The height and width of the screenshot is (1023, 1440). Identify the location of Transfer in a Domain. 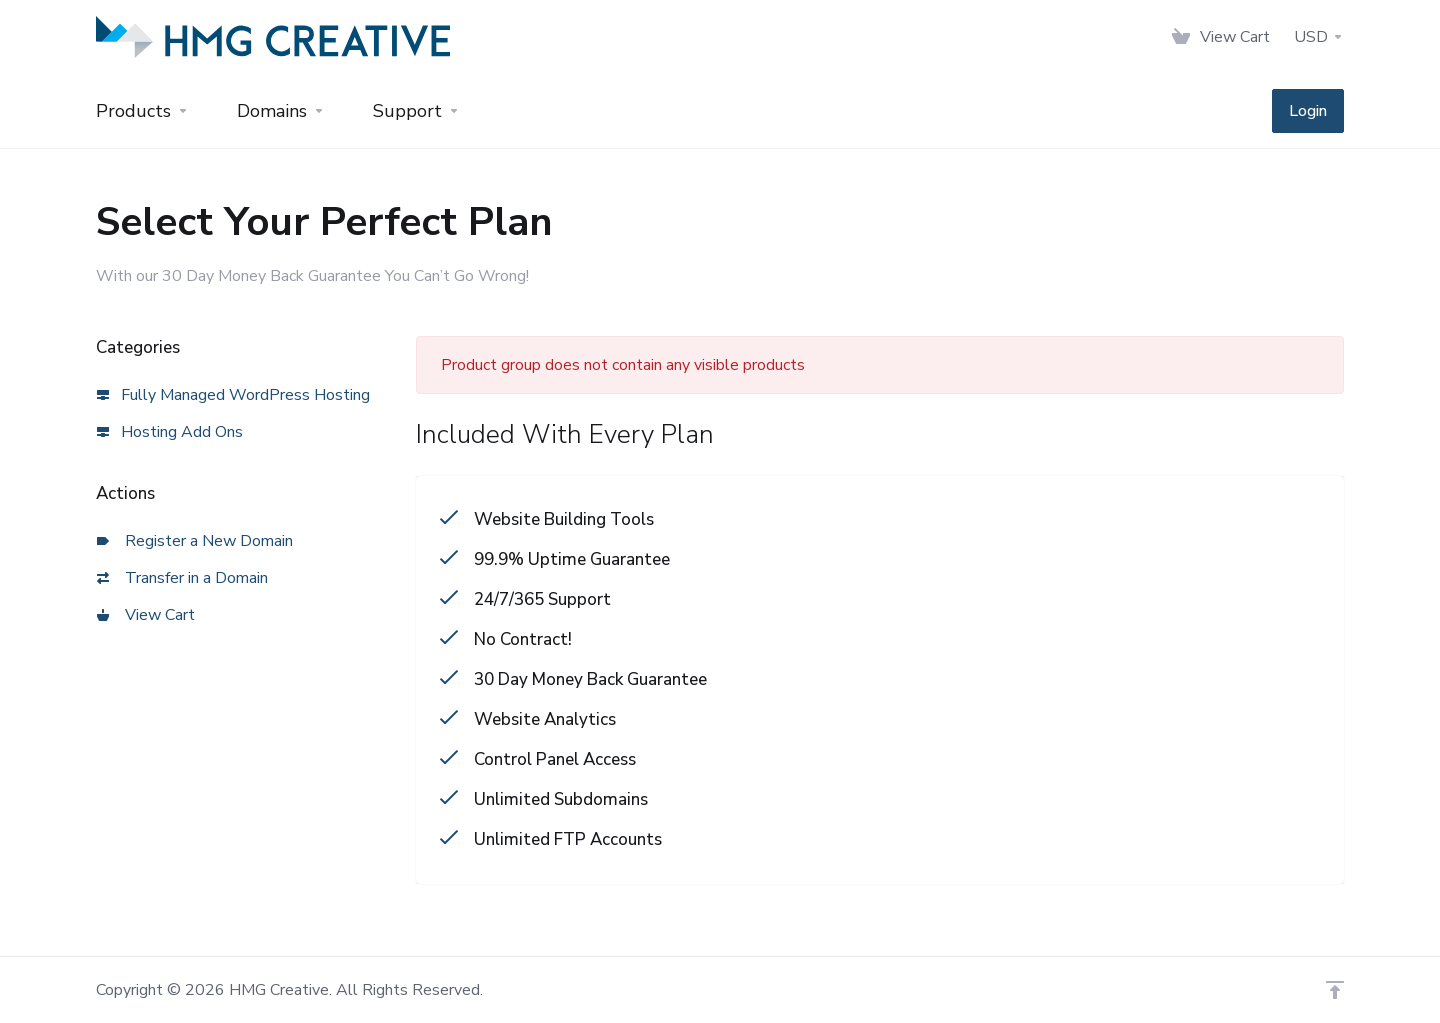
(182, 578).